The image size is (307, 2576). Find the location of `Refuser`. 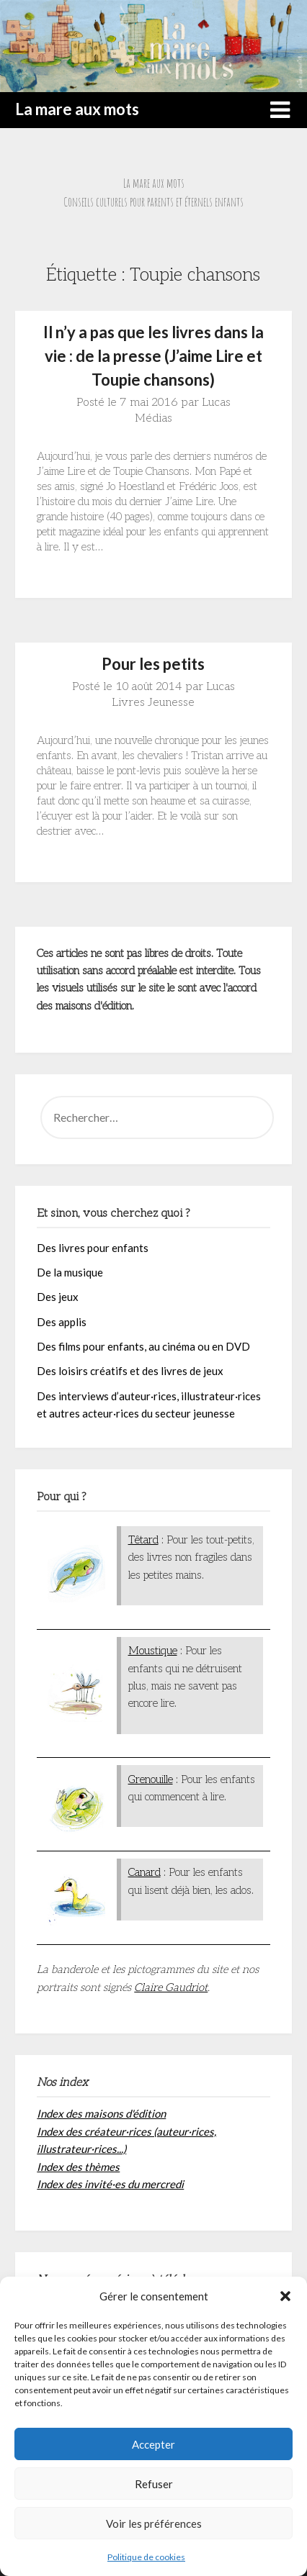

Refuser is located at coordinates (154, 2483).